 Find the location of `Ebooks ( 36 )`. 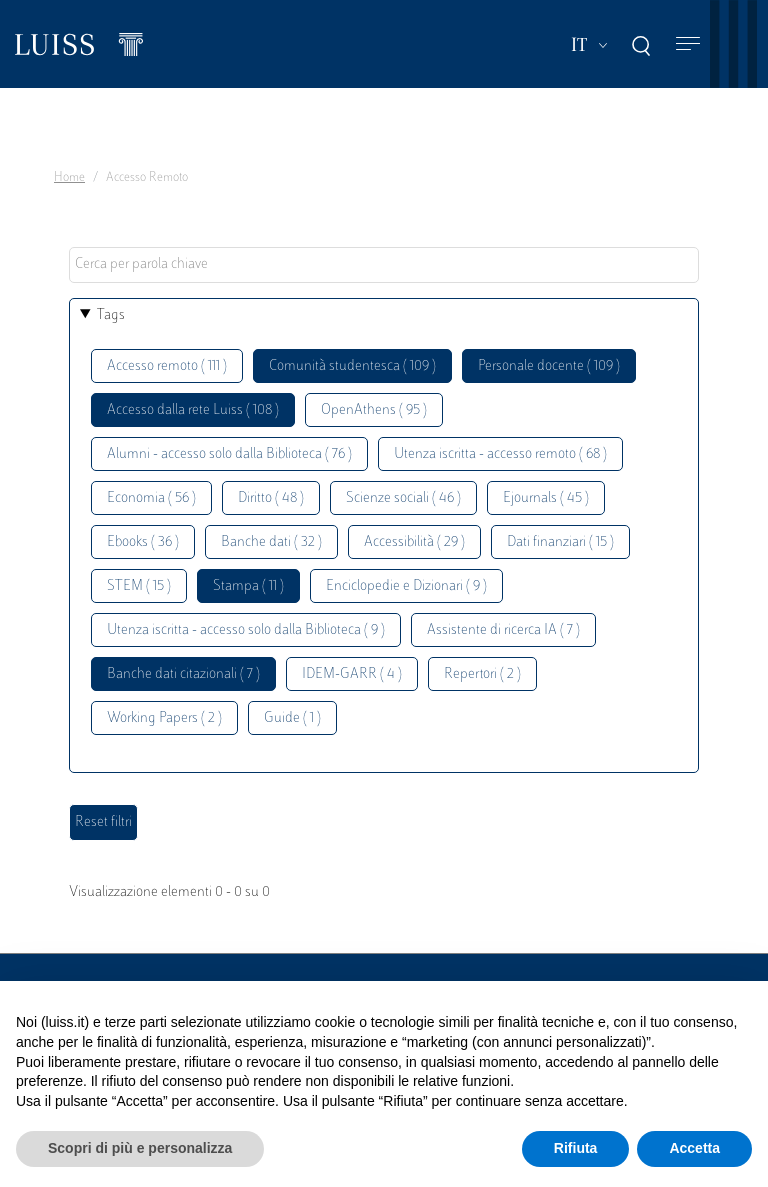

Ebooks ( 36 ) is located at coordinates (143, 542).